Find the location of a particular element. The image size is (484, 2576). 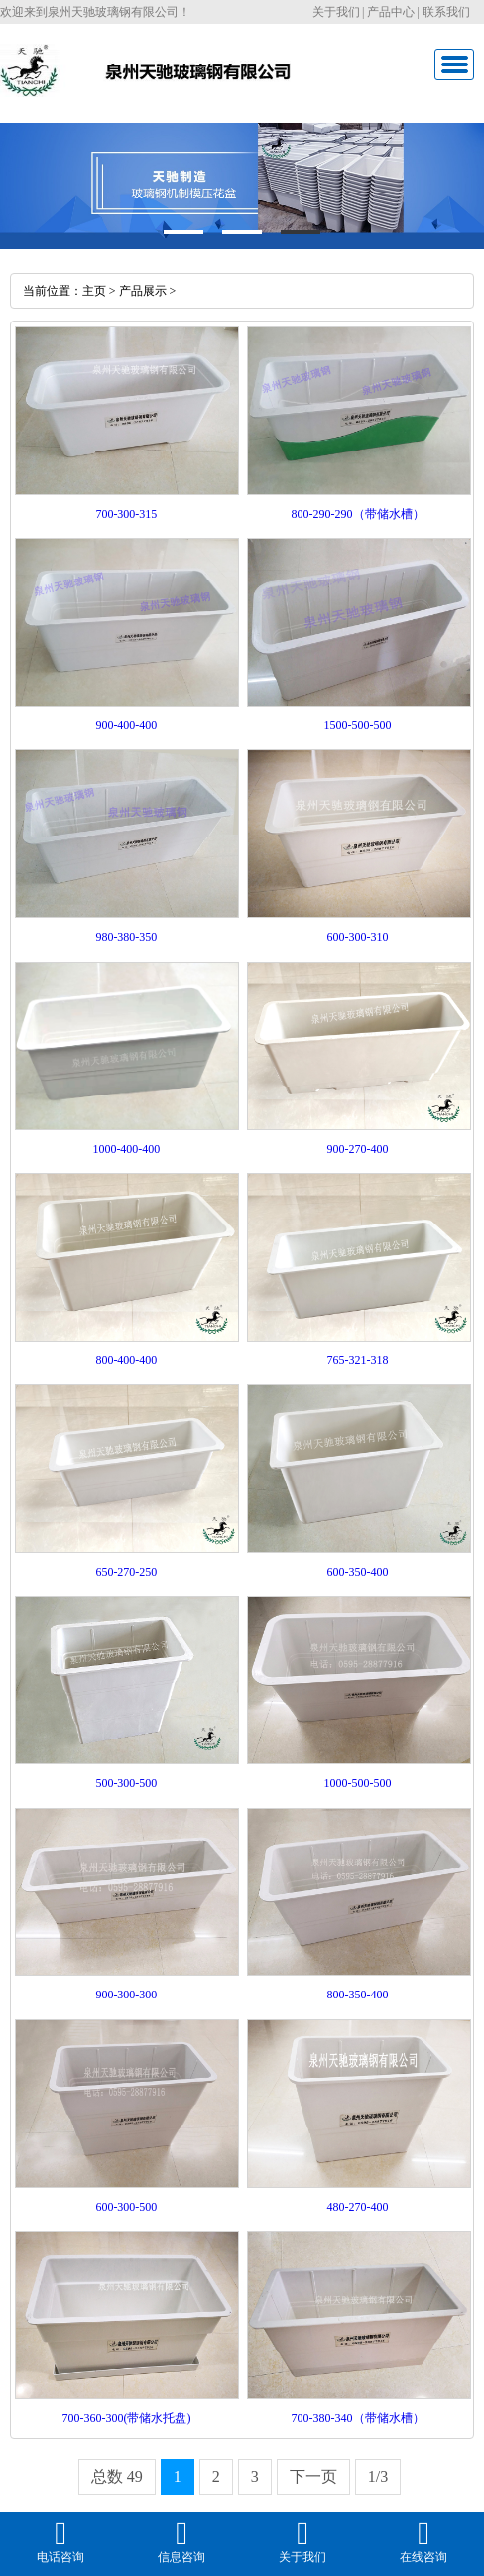

产品展示 is located at coordinates (143, 291).